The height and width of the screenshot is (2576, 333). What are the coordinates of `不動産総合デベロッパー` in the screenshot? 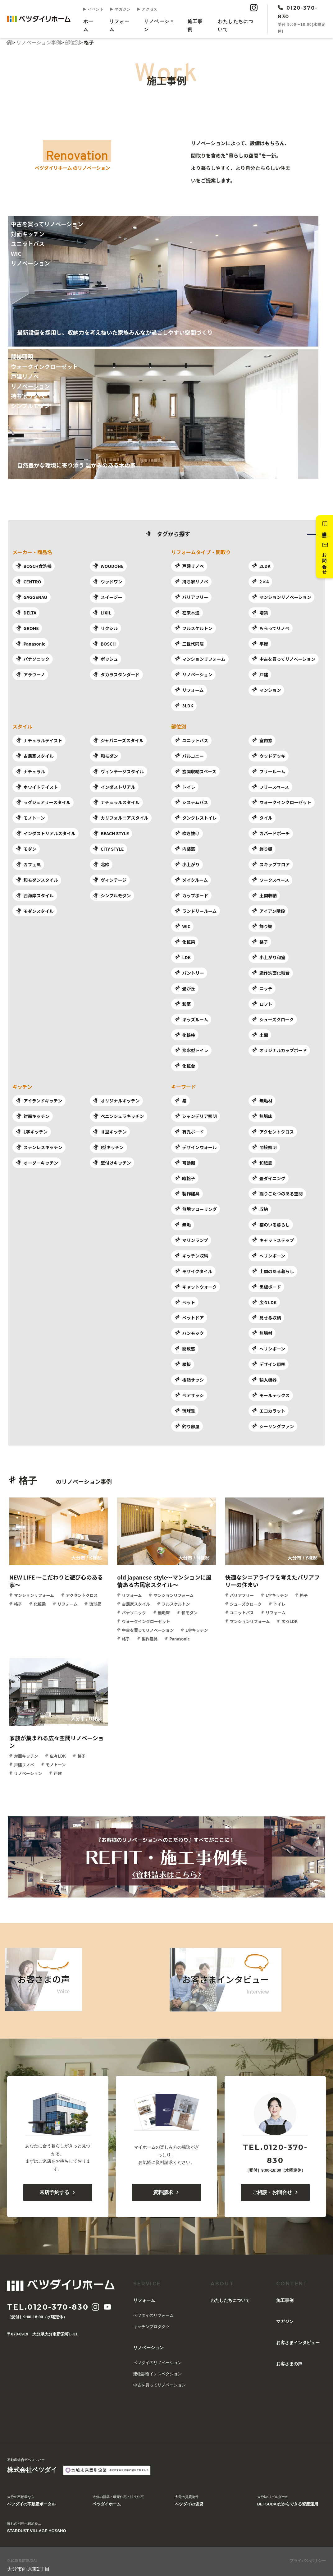 It's located at (32, 2460).